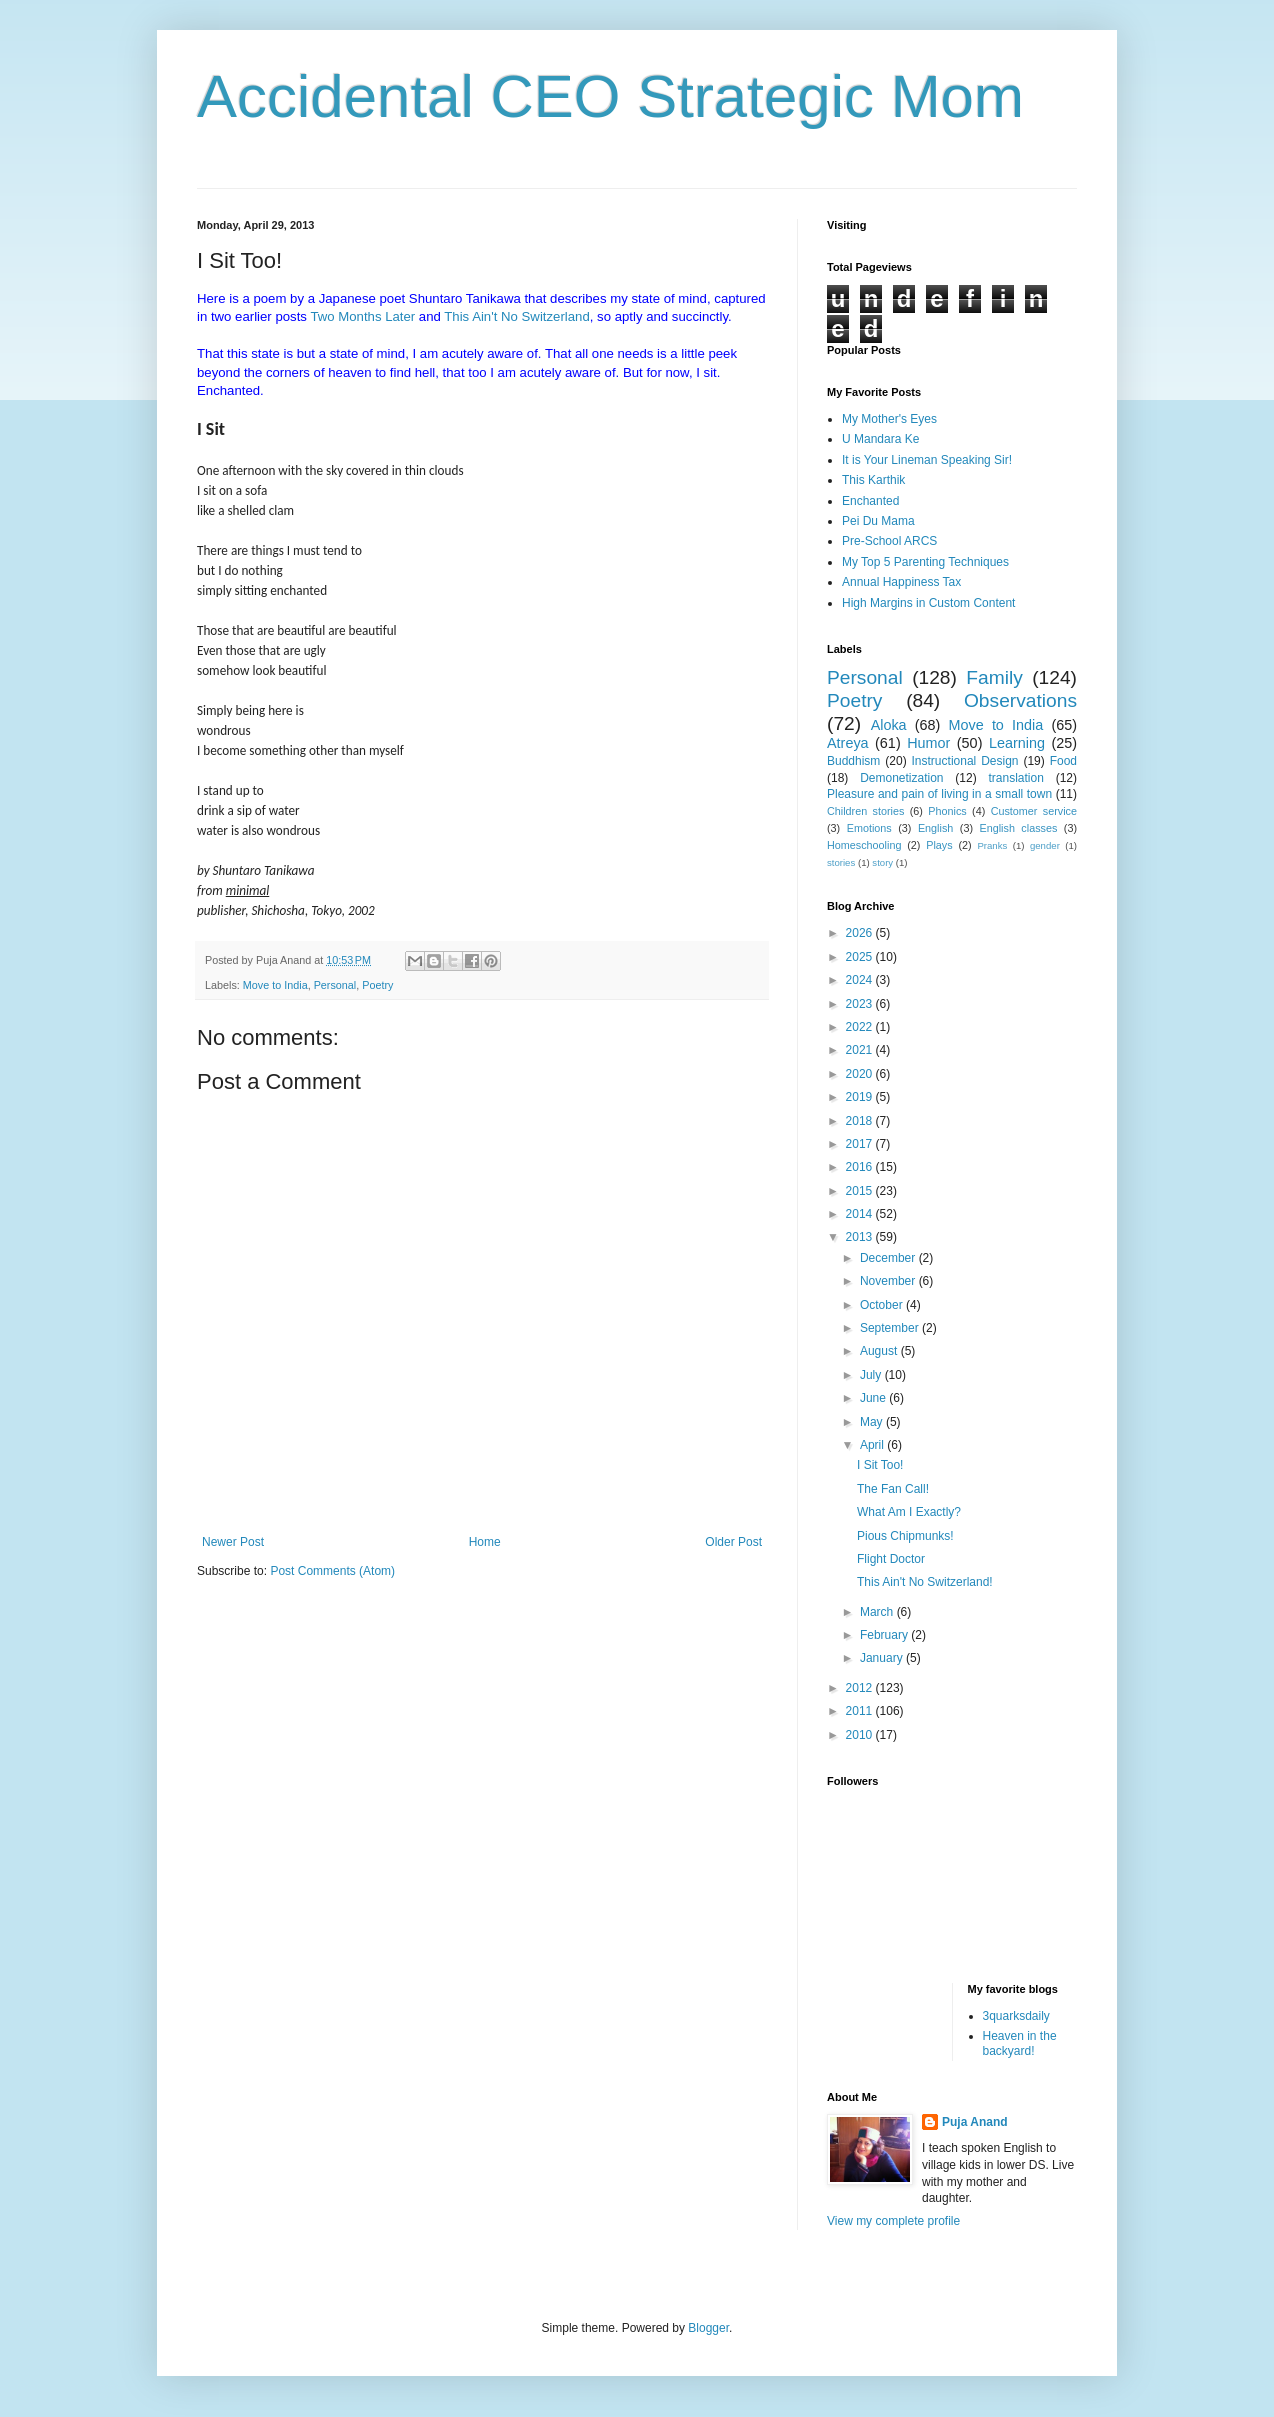 This screenshot has width=1274, height=2417. What do you see at coordinates (885, 1635) in the screenshot?
I see `February` at bounding box center [885, 1635].